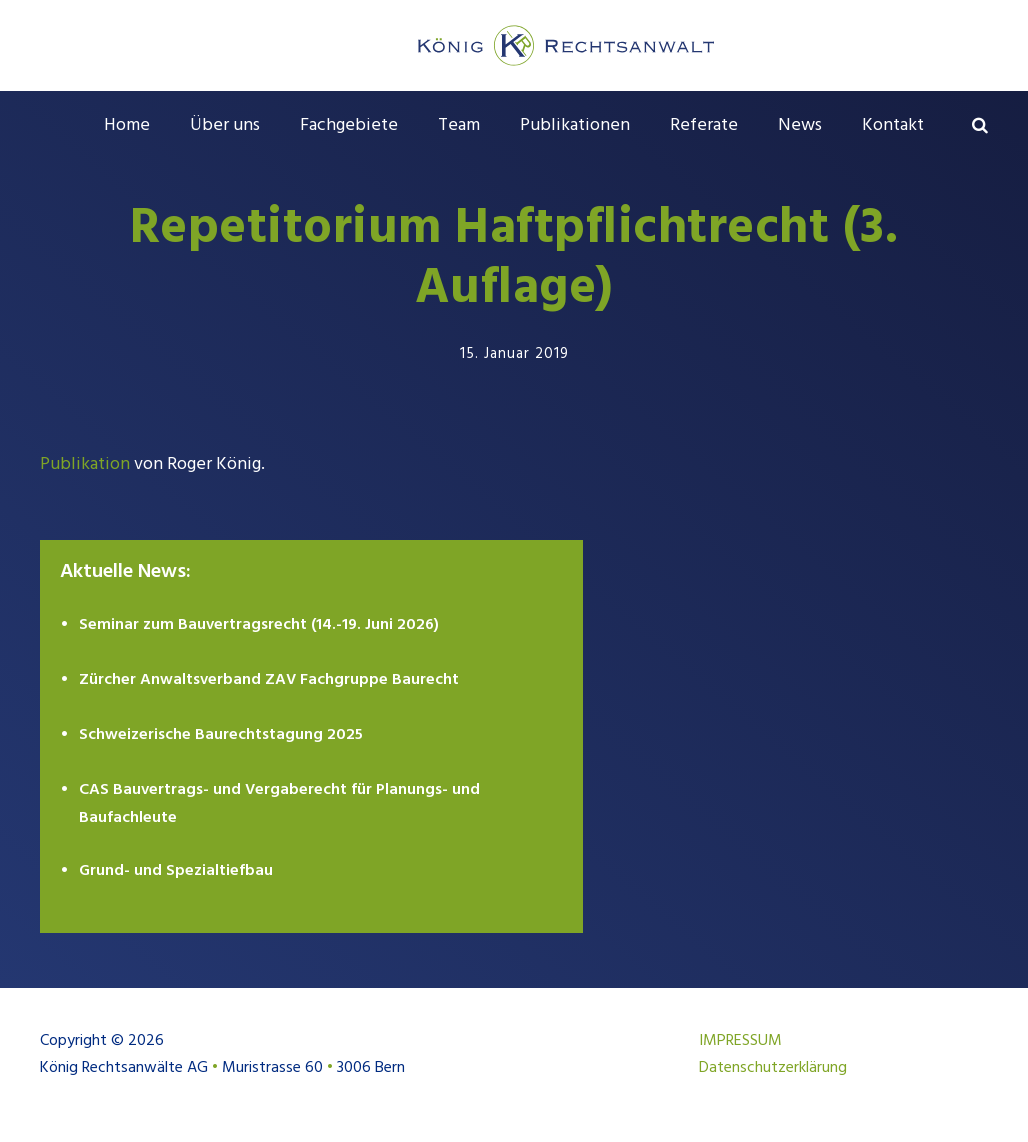  Describe the element at coordinates (221, 735) in the screenshot. I see `Schweizerische Baurechtstagung 2025` at that location.